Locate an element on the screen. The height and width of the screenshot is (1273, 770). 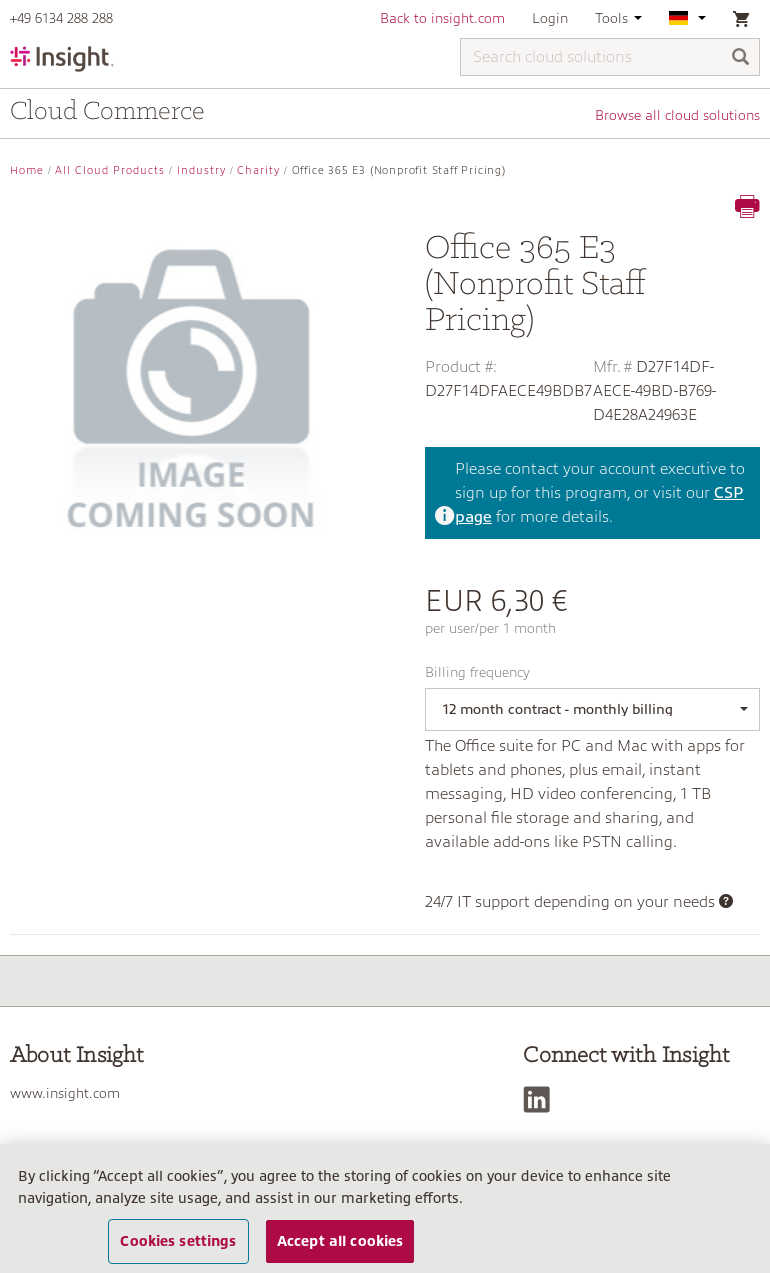
[region] is located at coordinates (385, 1208).